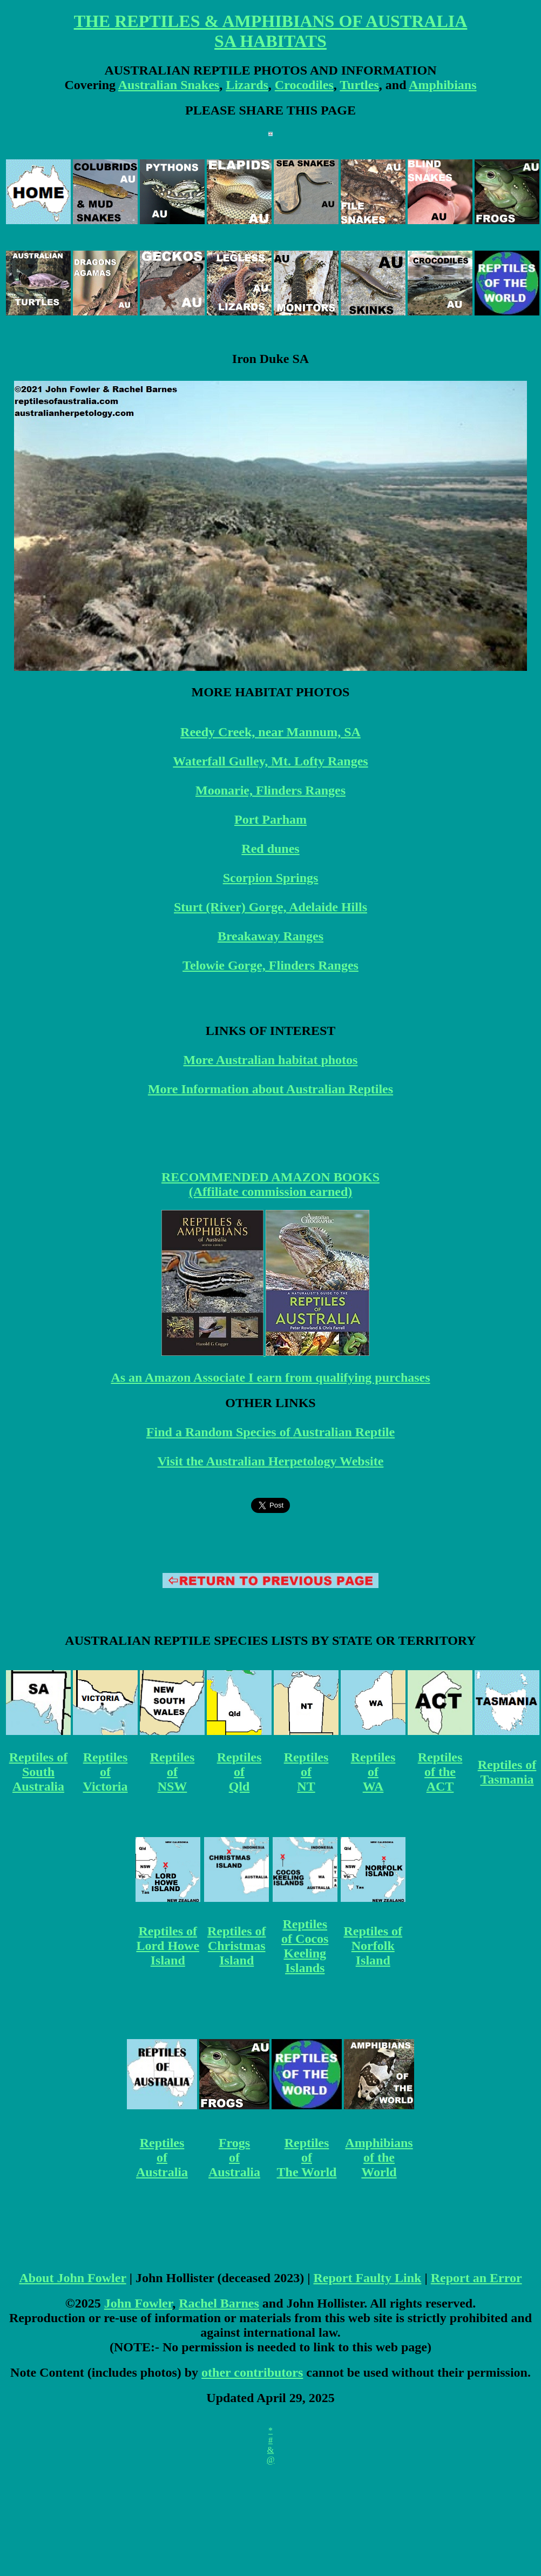  What do you see at coordinates (270, 849) in the screenshot?
I see `Red dunes` at bounding box center [270, 849].